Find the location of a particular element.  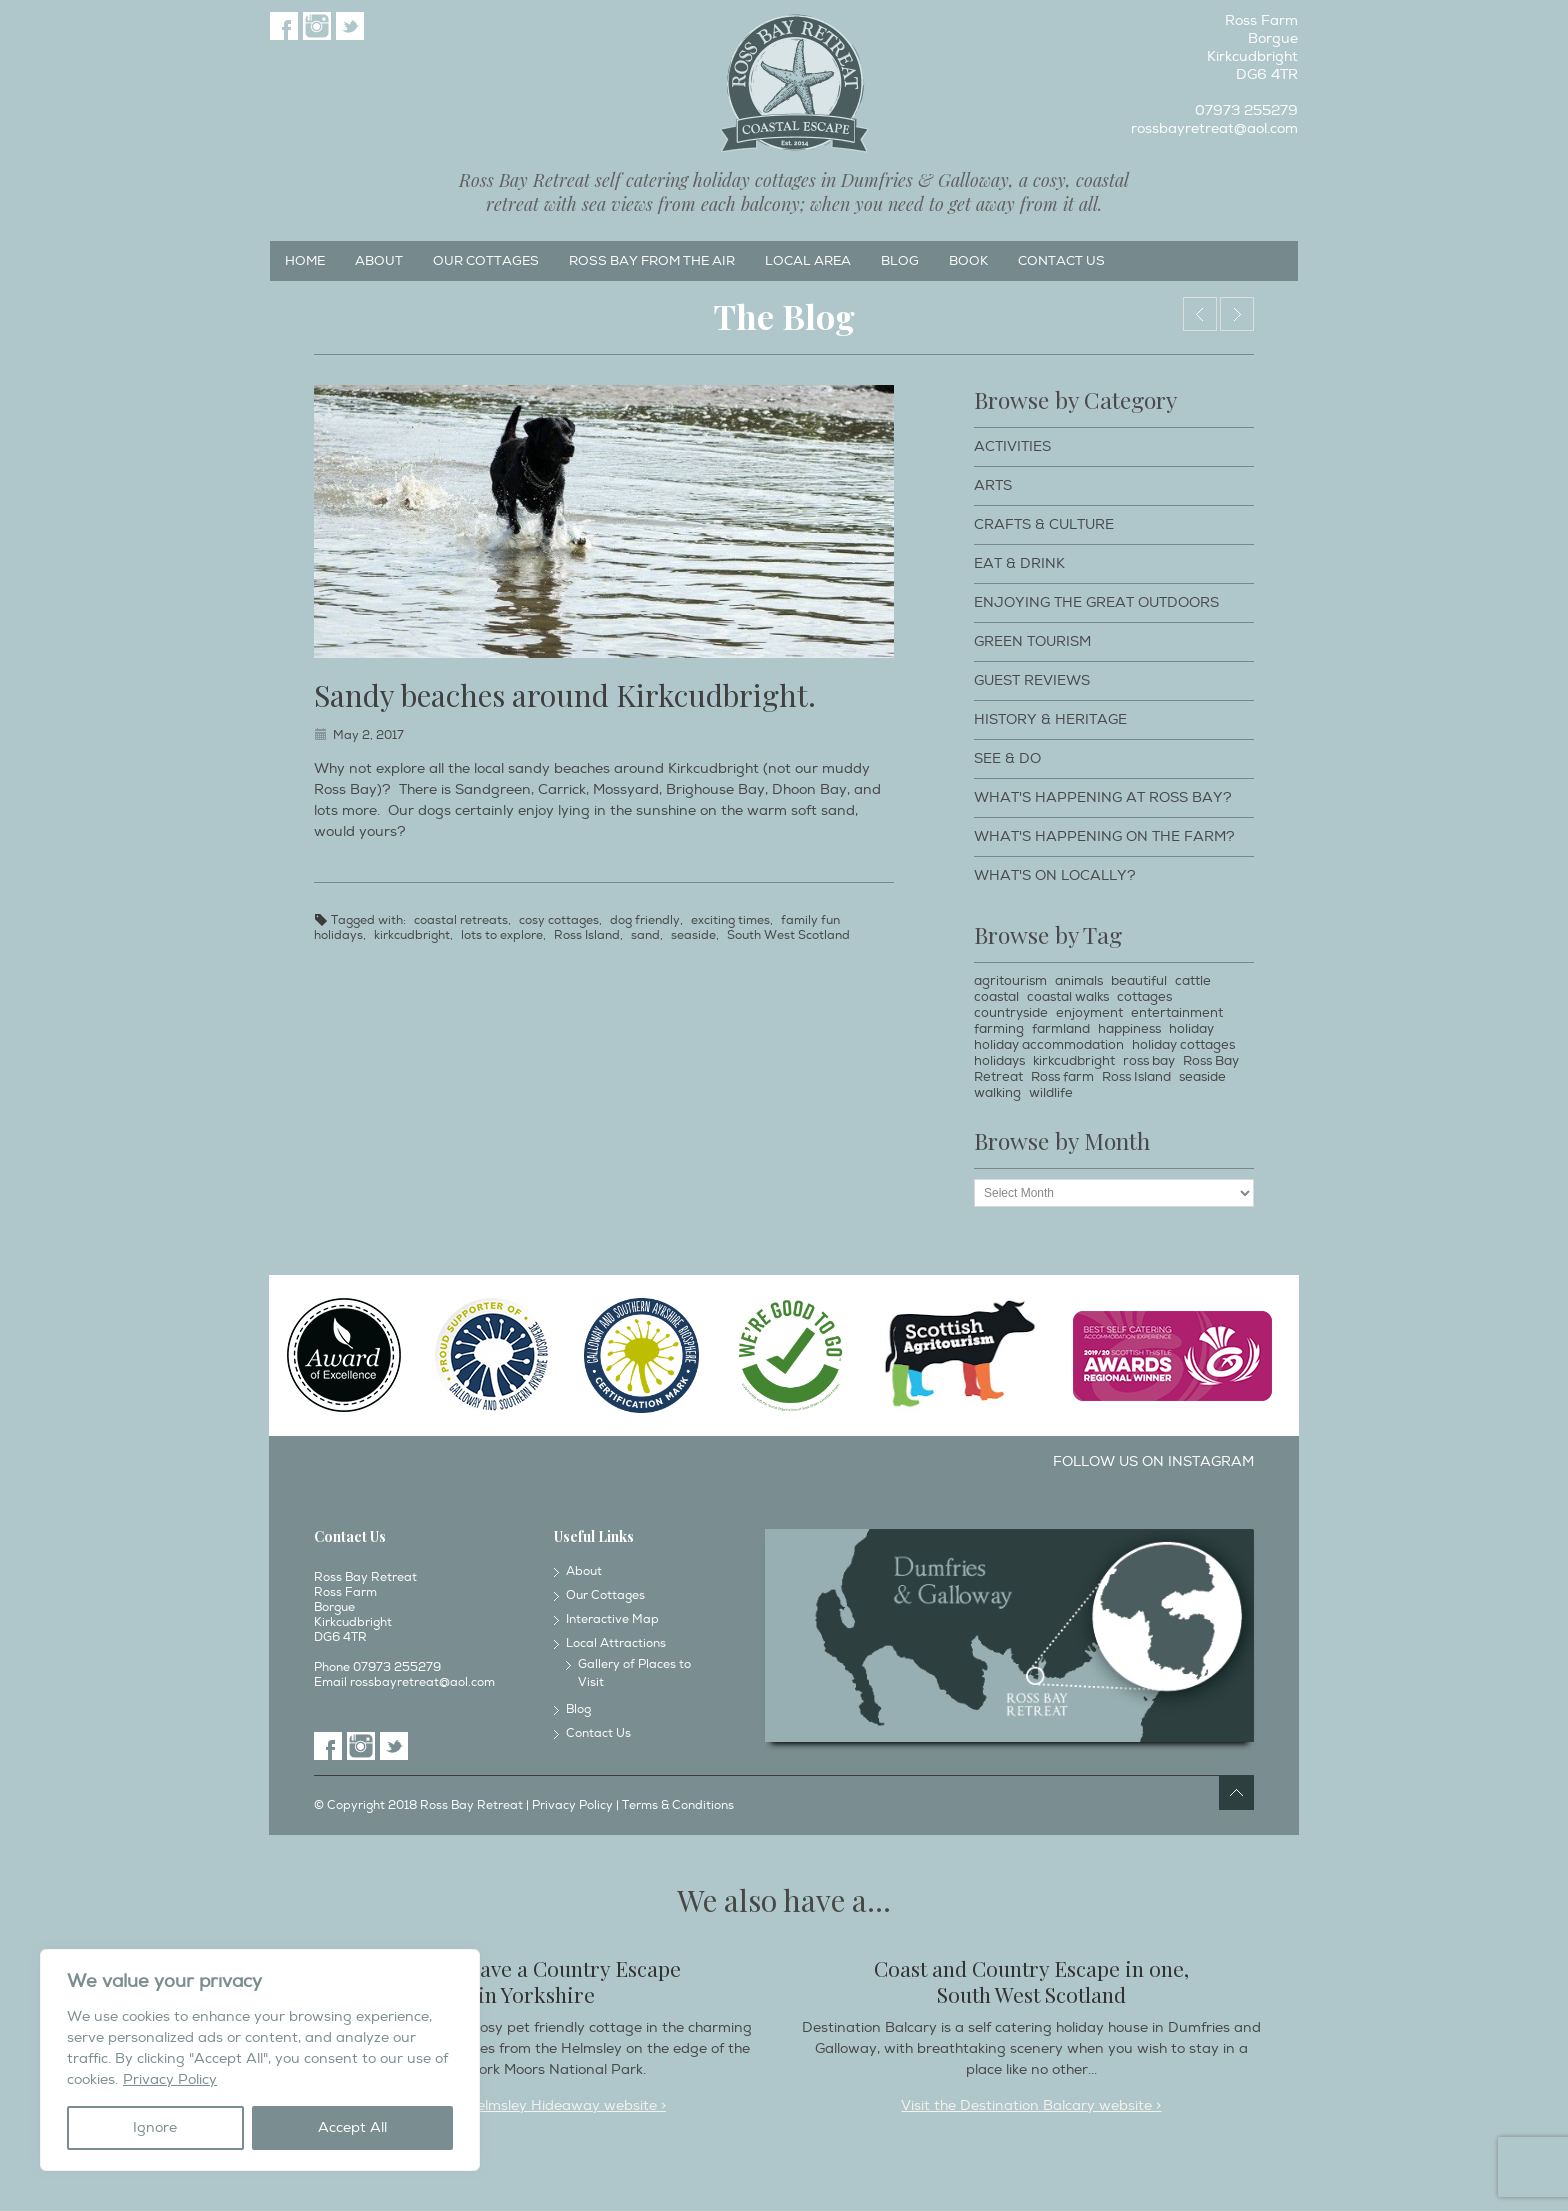

About is located at coordinates (379, 261).